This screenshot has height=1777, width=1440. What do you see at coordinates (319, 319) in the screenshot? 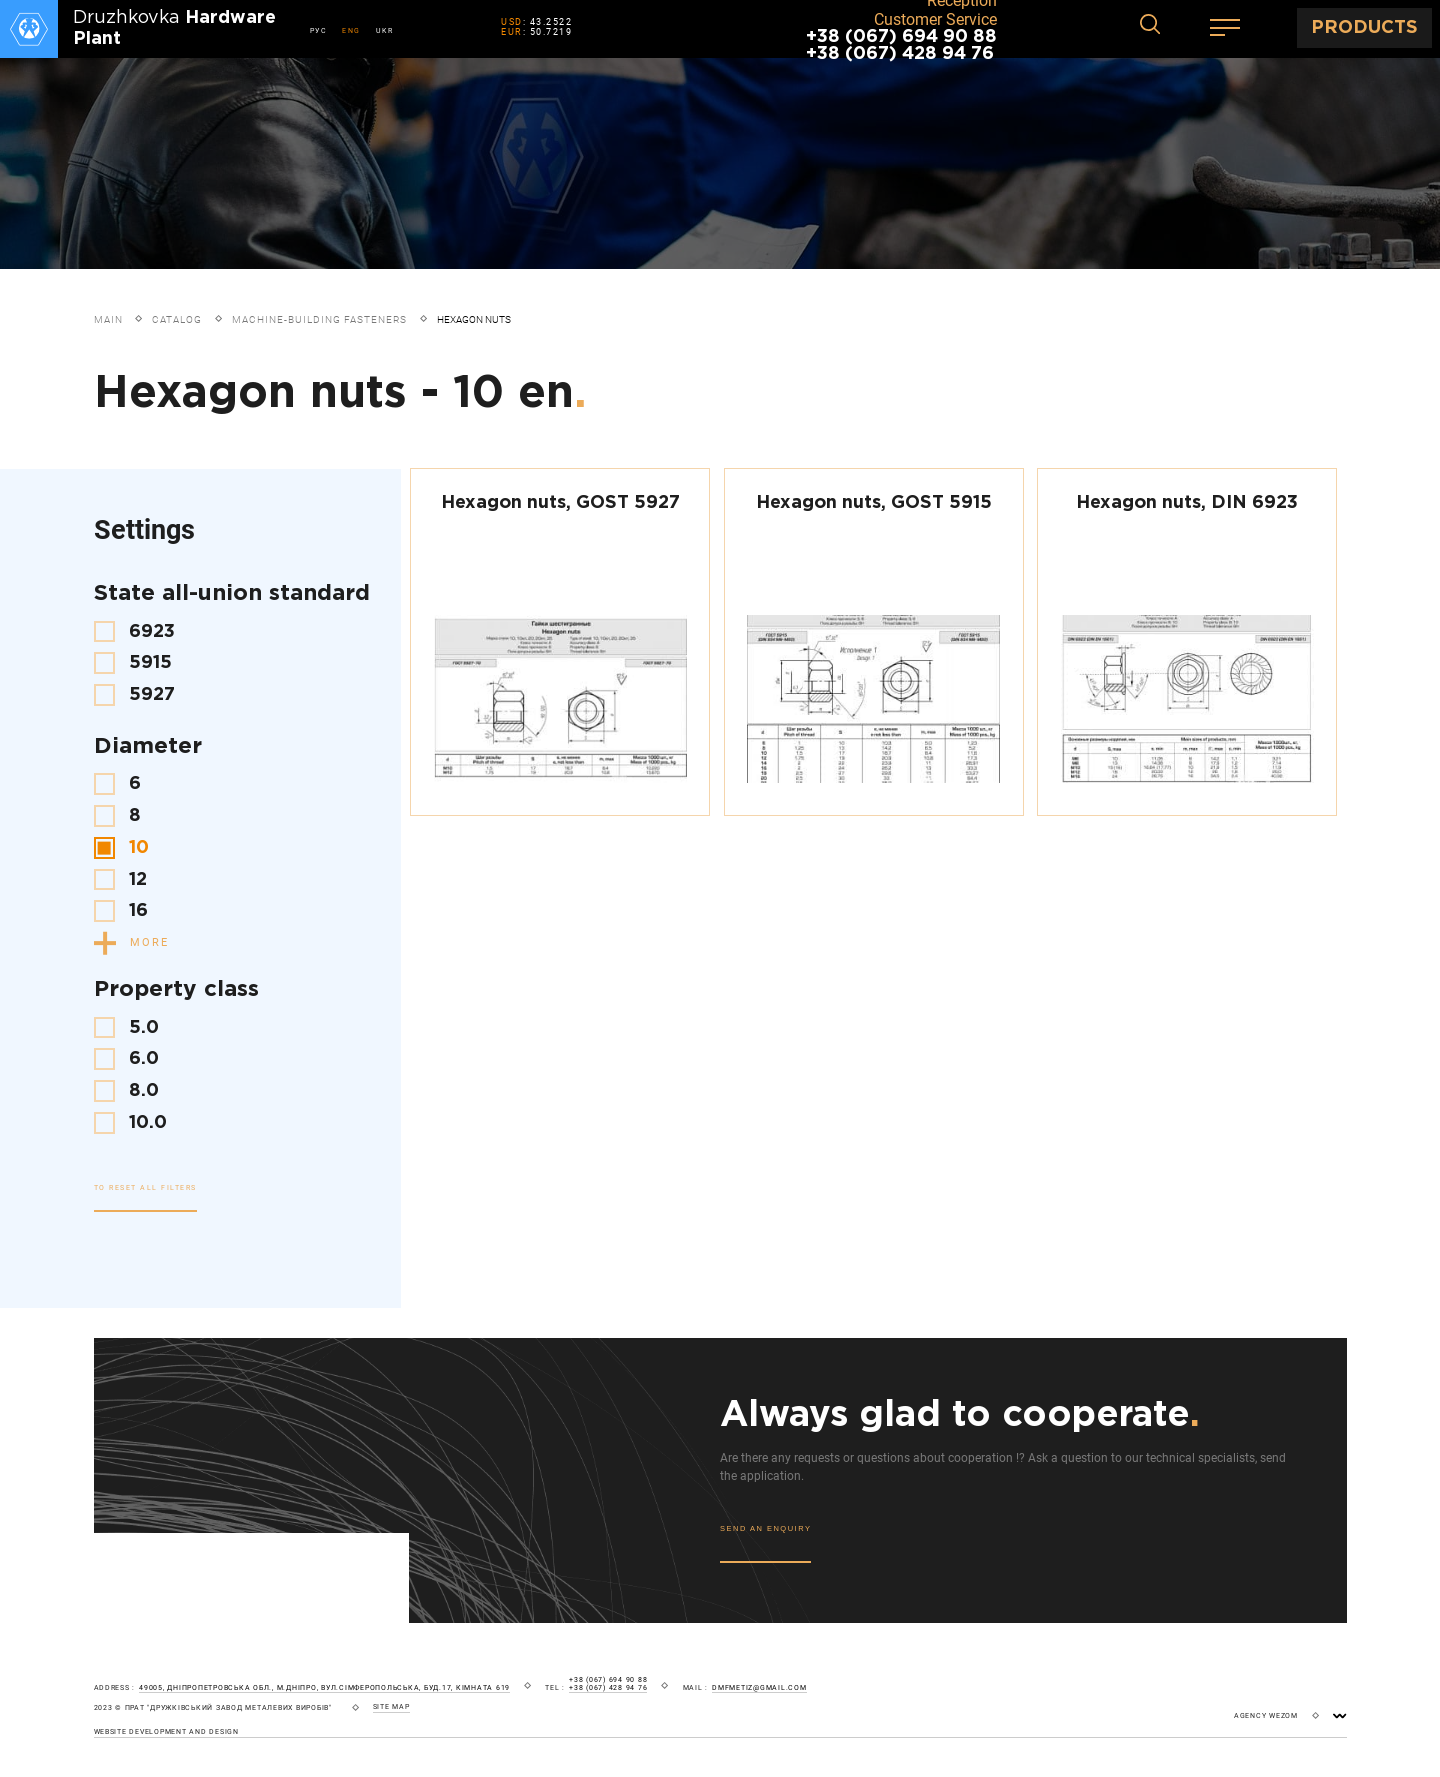
I see `Machine-building fasteners` at bounding box center [319, 319].